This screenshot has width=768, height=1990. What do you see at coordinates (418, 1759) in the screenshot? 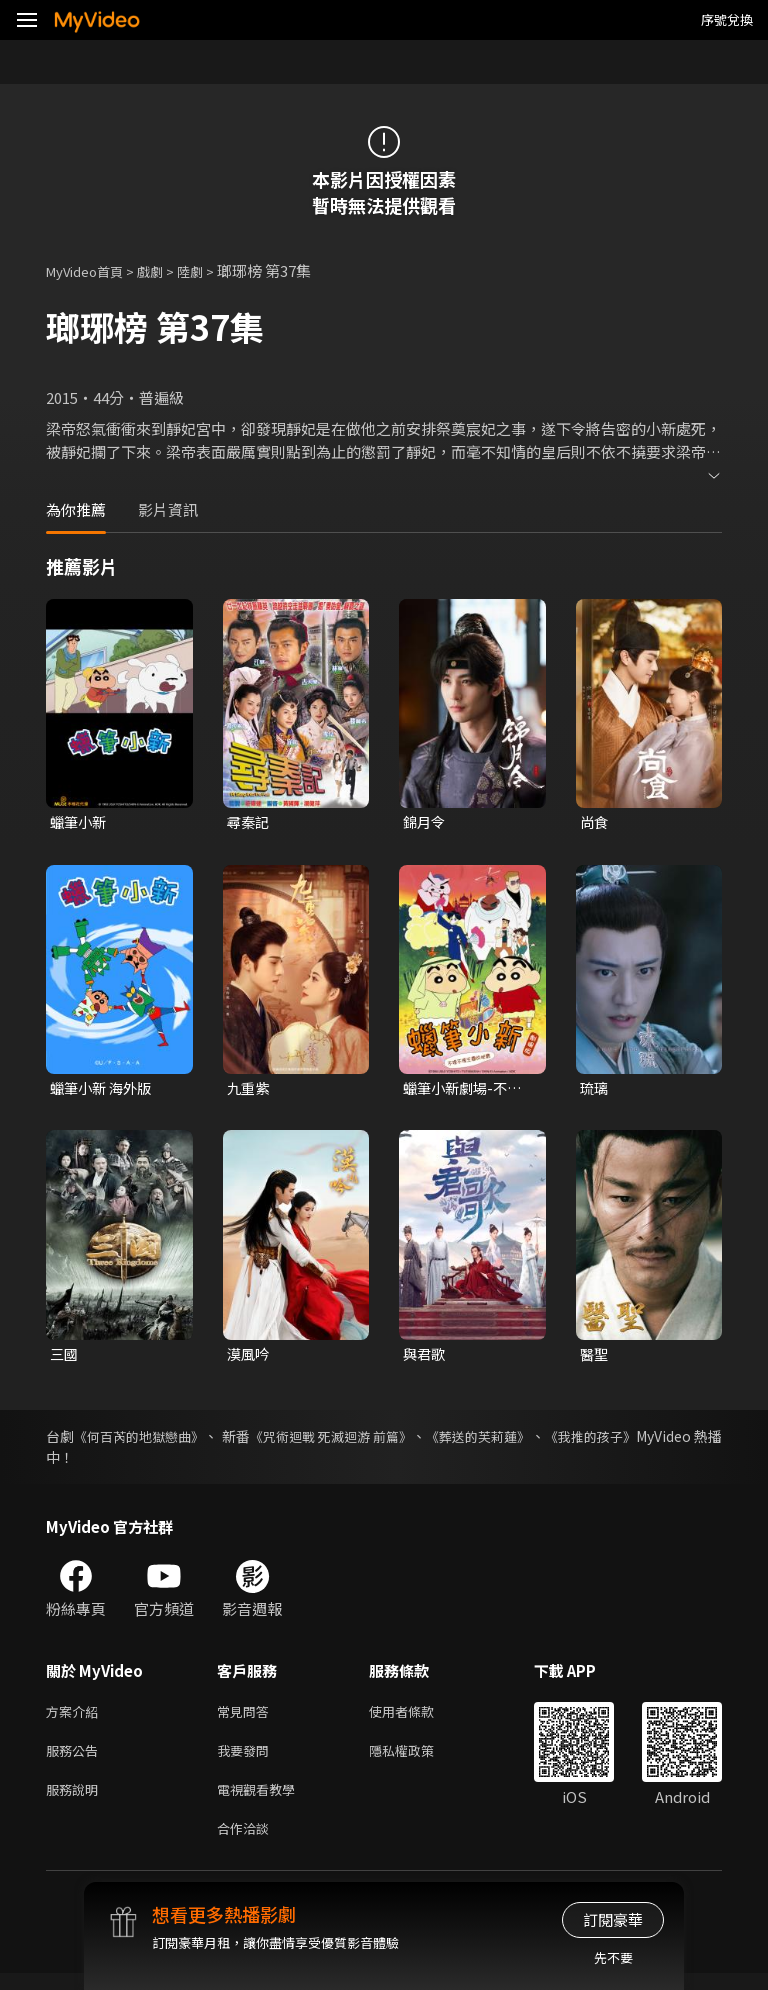
I see `隱私權政策` at bounding box center [418, 1759].